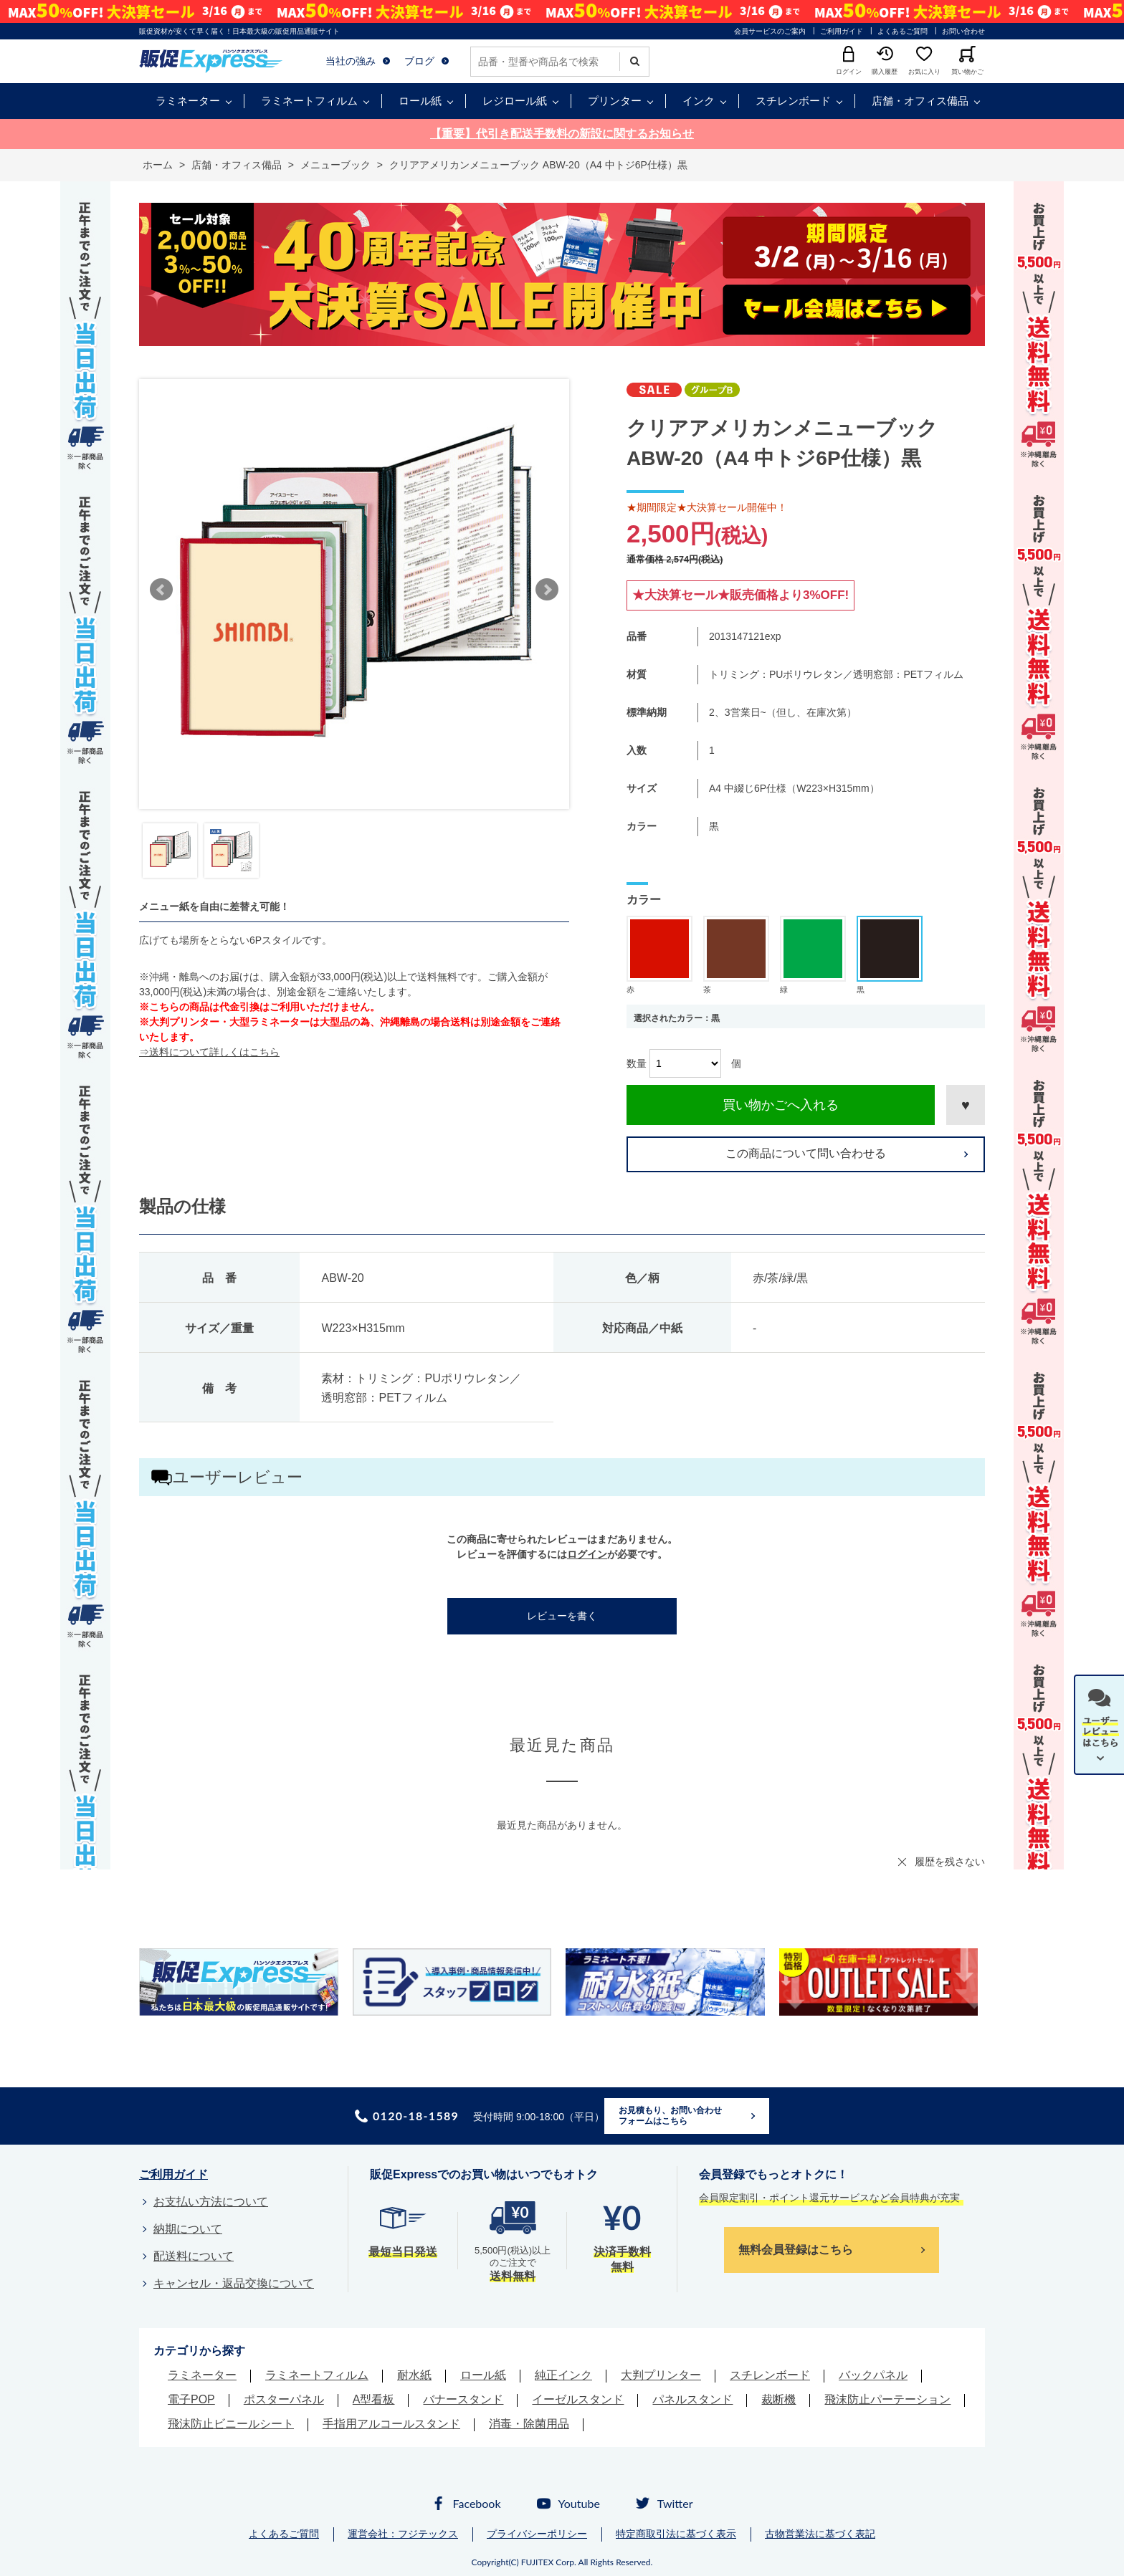 The image size is (1124, 2576). I want to click on お見積もり、お問い合わせフォームはこちら, so click(670, 2116).